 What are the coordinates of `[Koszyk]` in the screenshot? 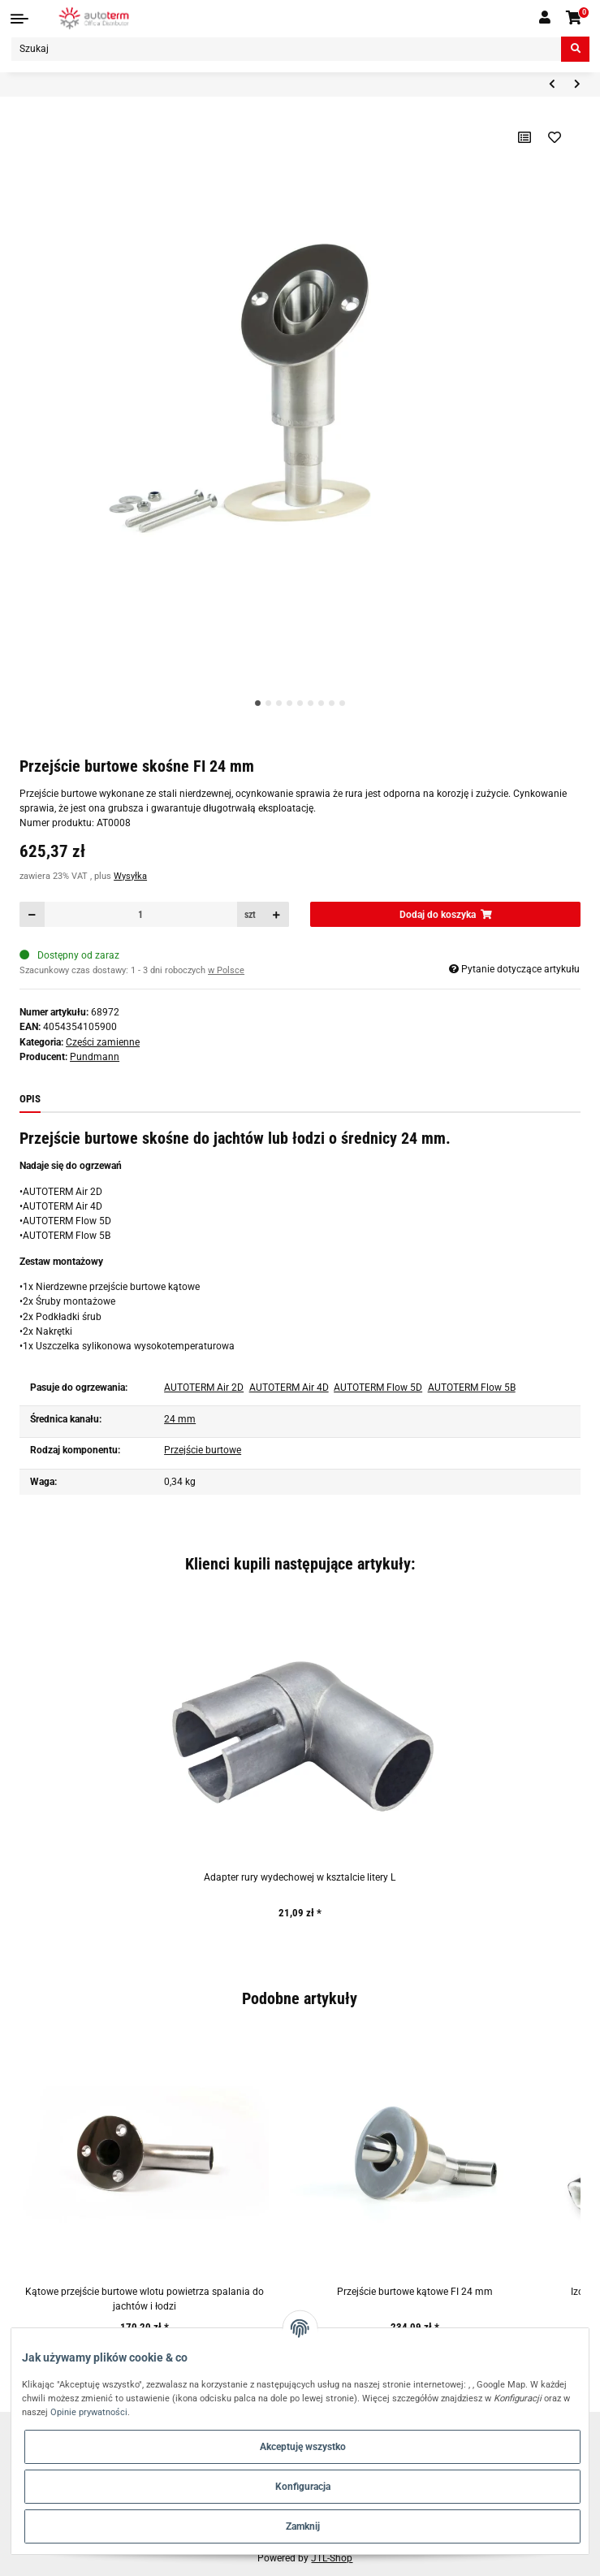 It's located at (574, 18).